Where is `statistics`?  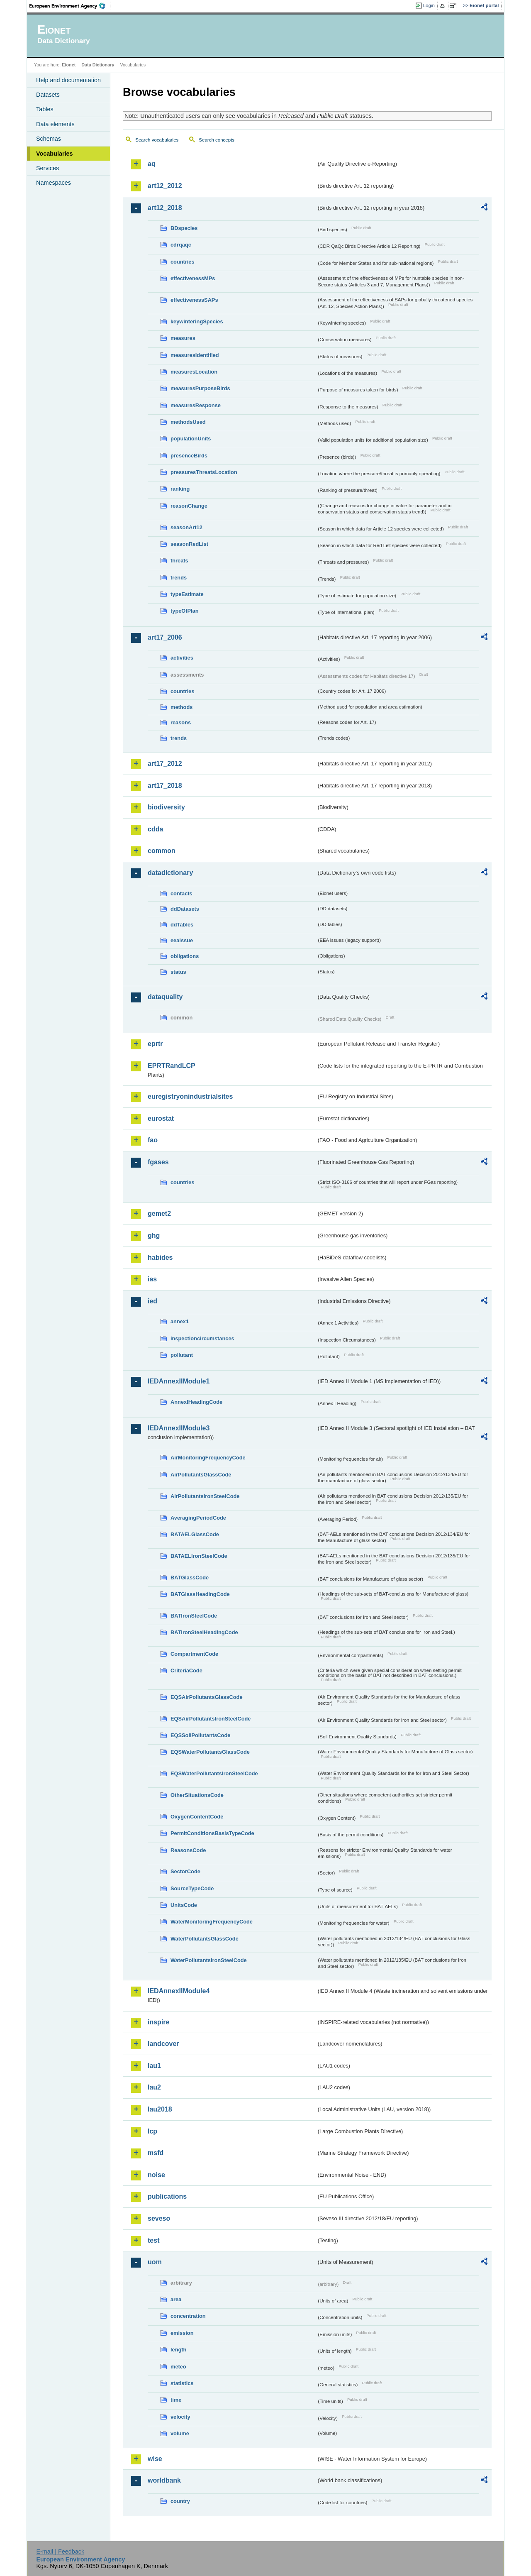 statistics is located at coordinates (182, 2383).